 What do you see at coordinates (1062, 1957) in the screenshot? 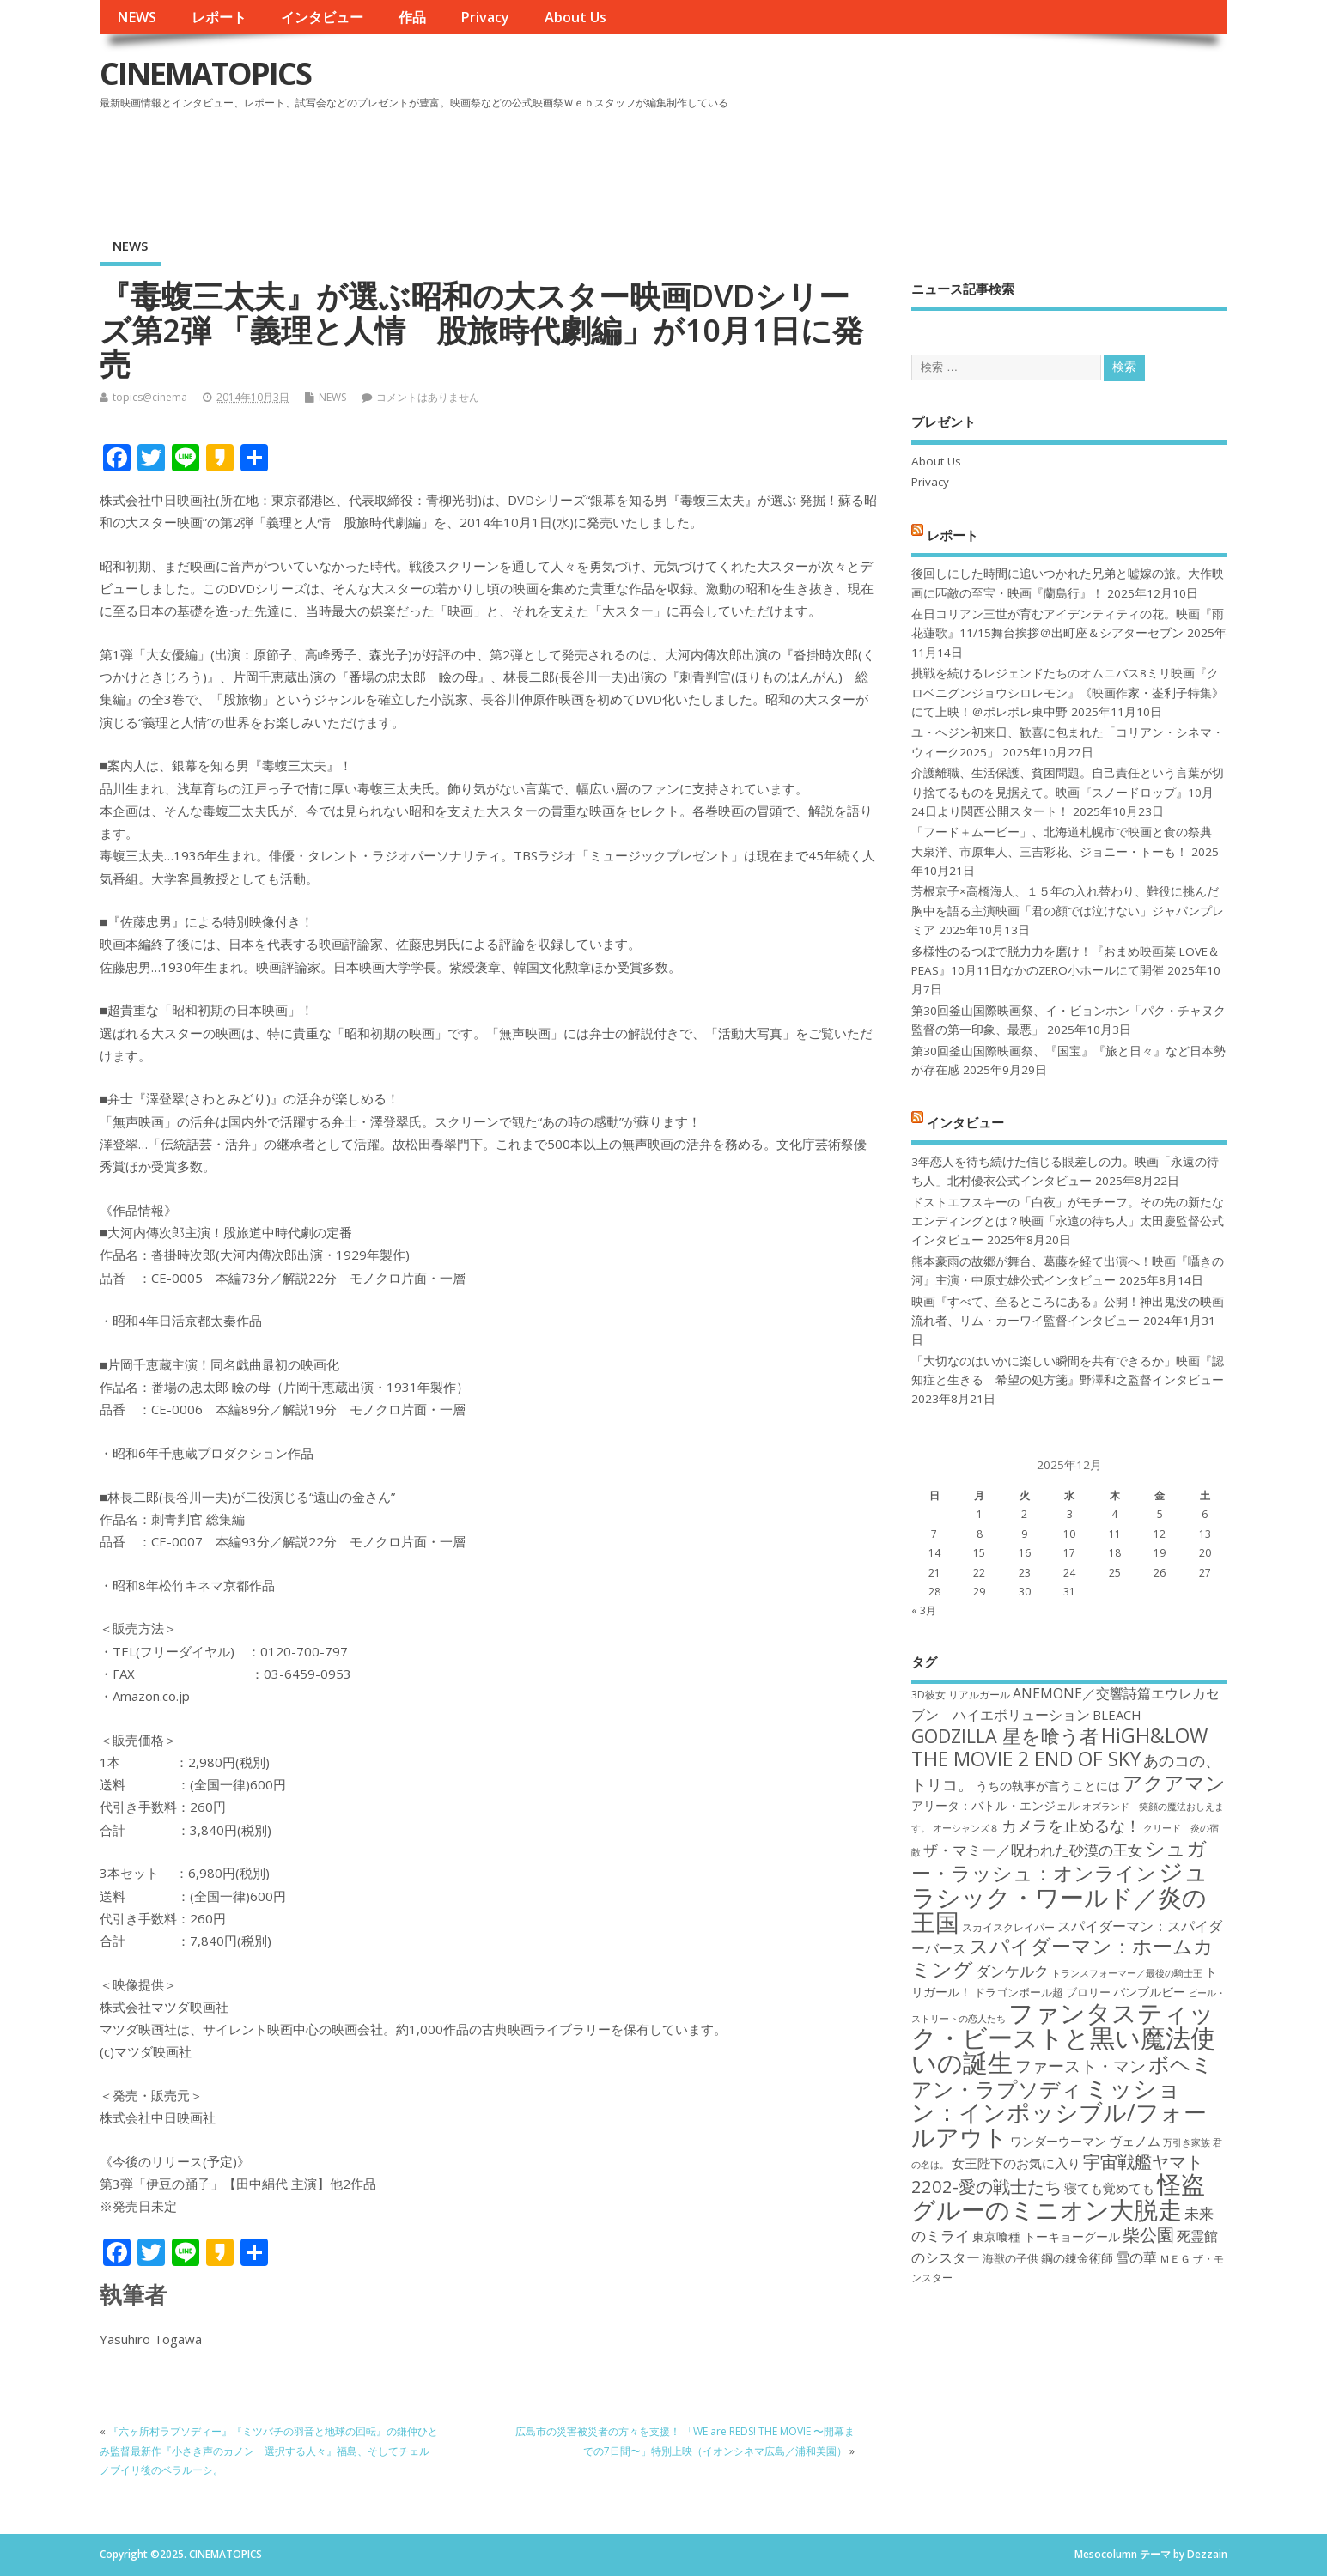
I see `スパイダーマン：ホームカミング [スパイダーマン：ホームカミング (29個の項目)]` at bounding box center [1062, 1957].